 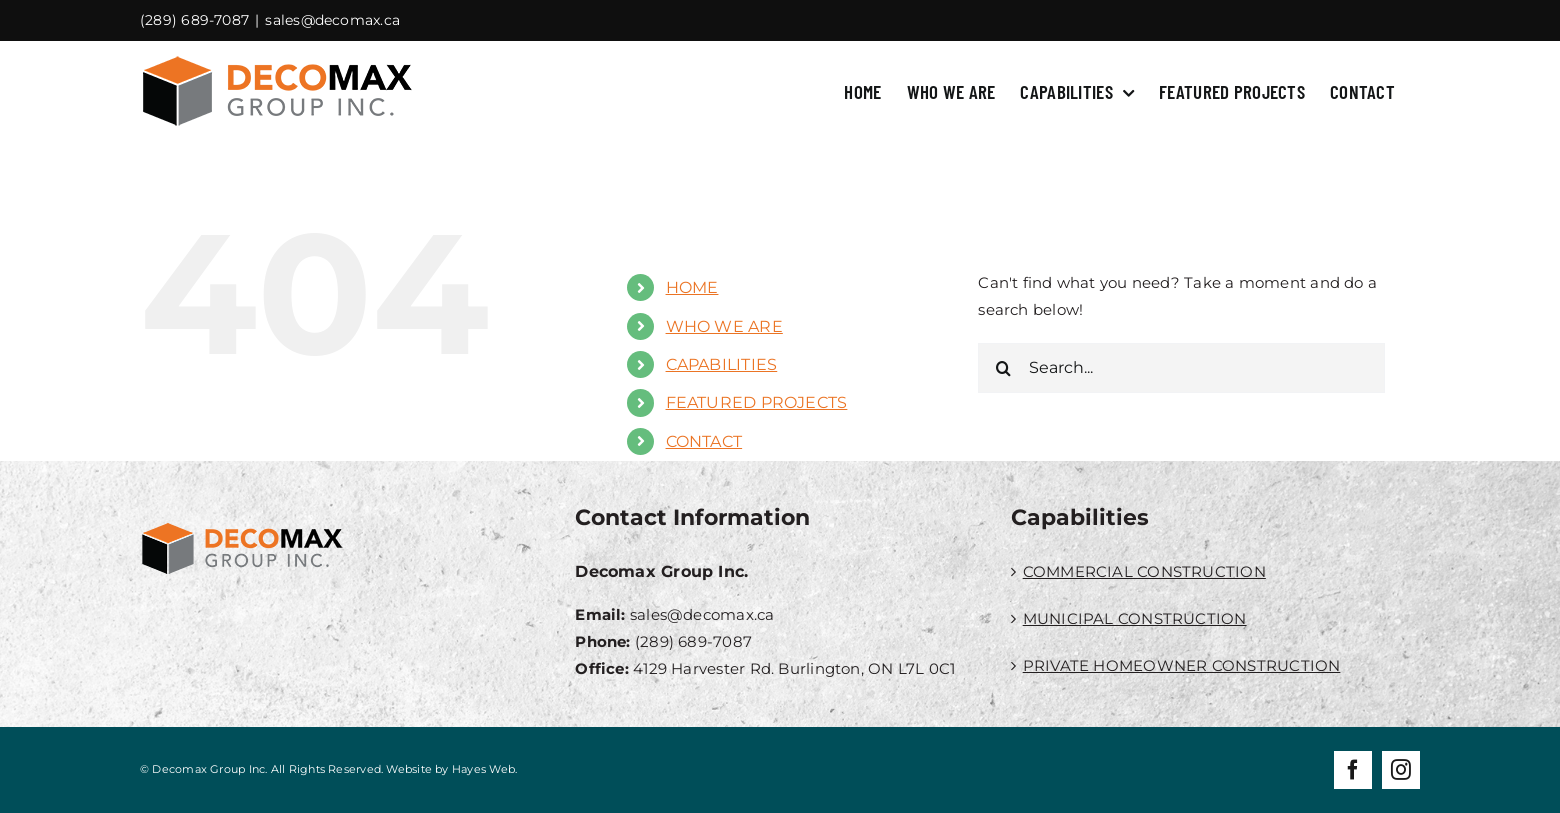 I want to click on PRIVATE HOMEOWNER CONSTRUCTION, so click(x=1182, y=665).